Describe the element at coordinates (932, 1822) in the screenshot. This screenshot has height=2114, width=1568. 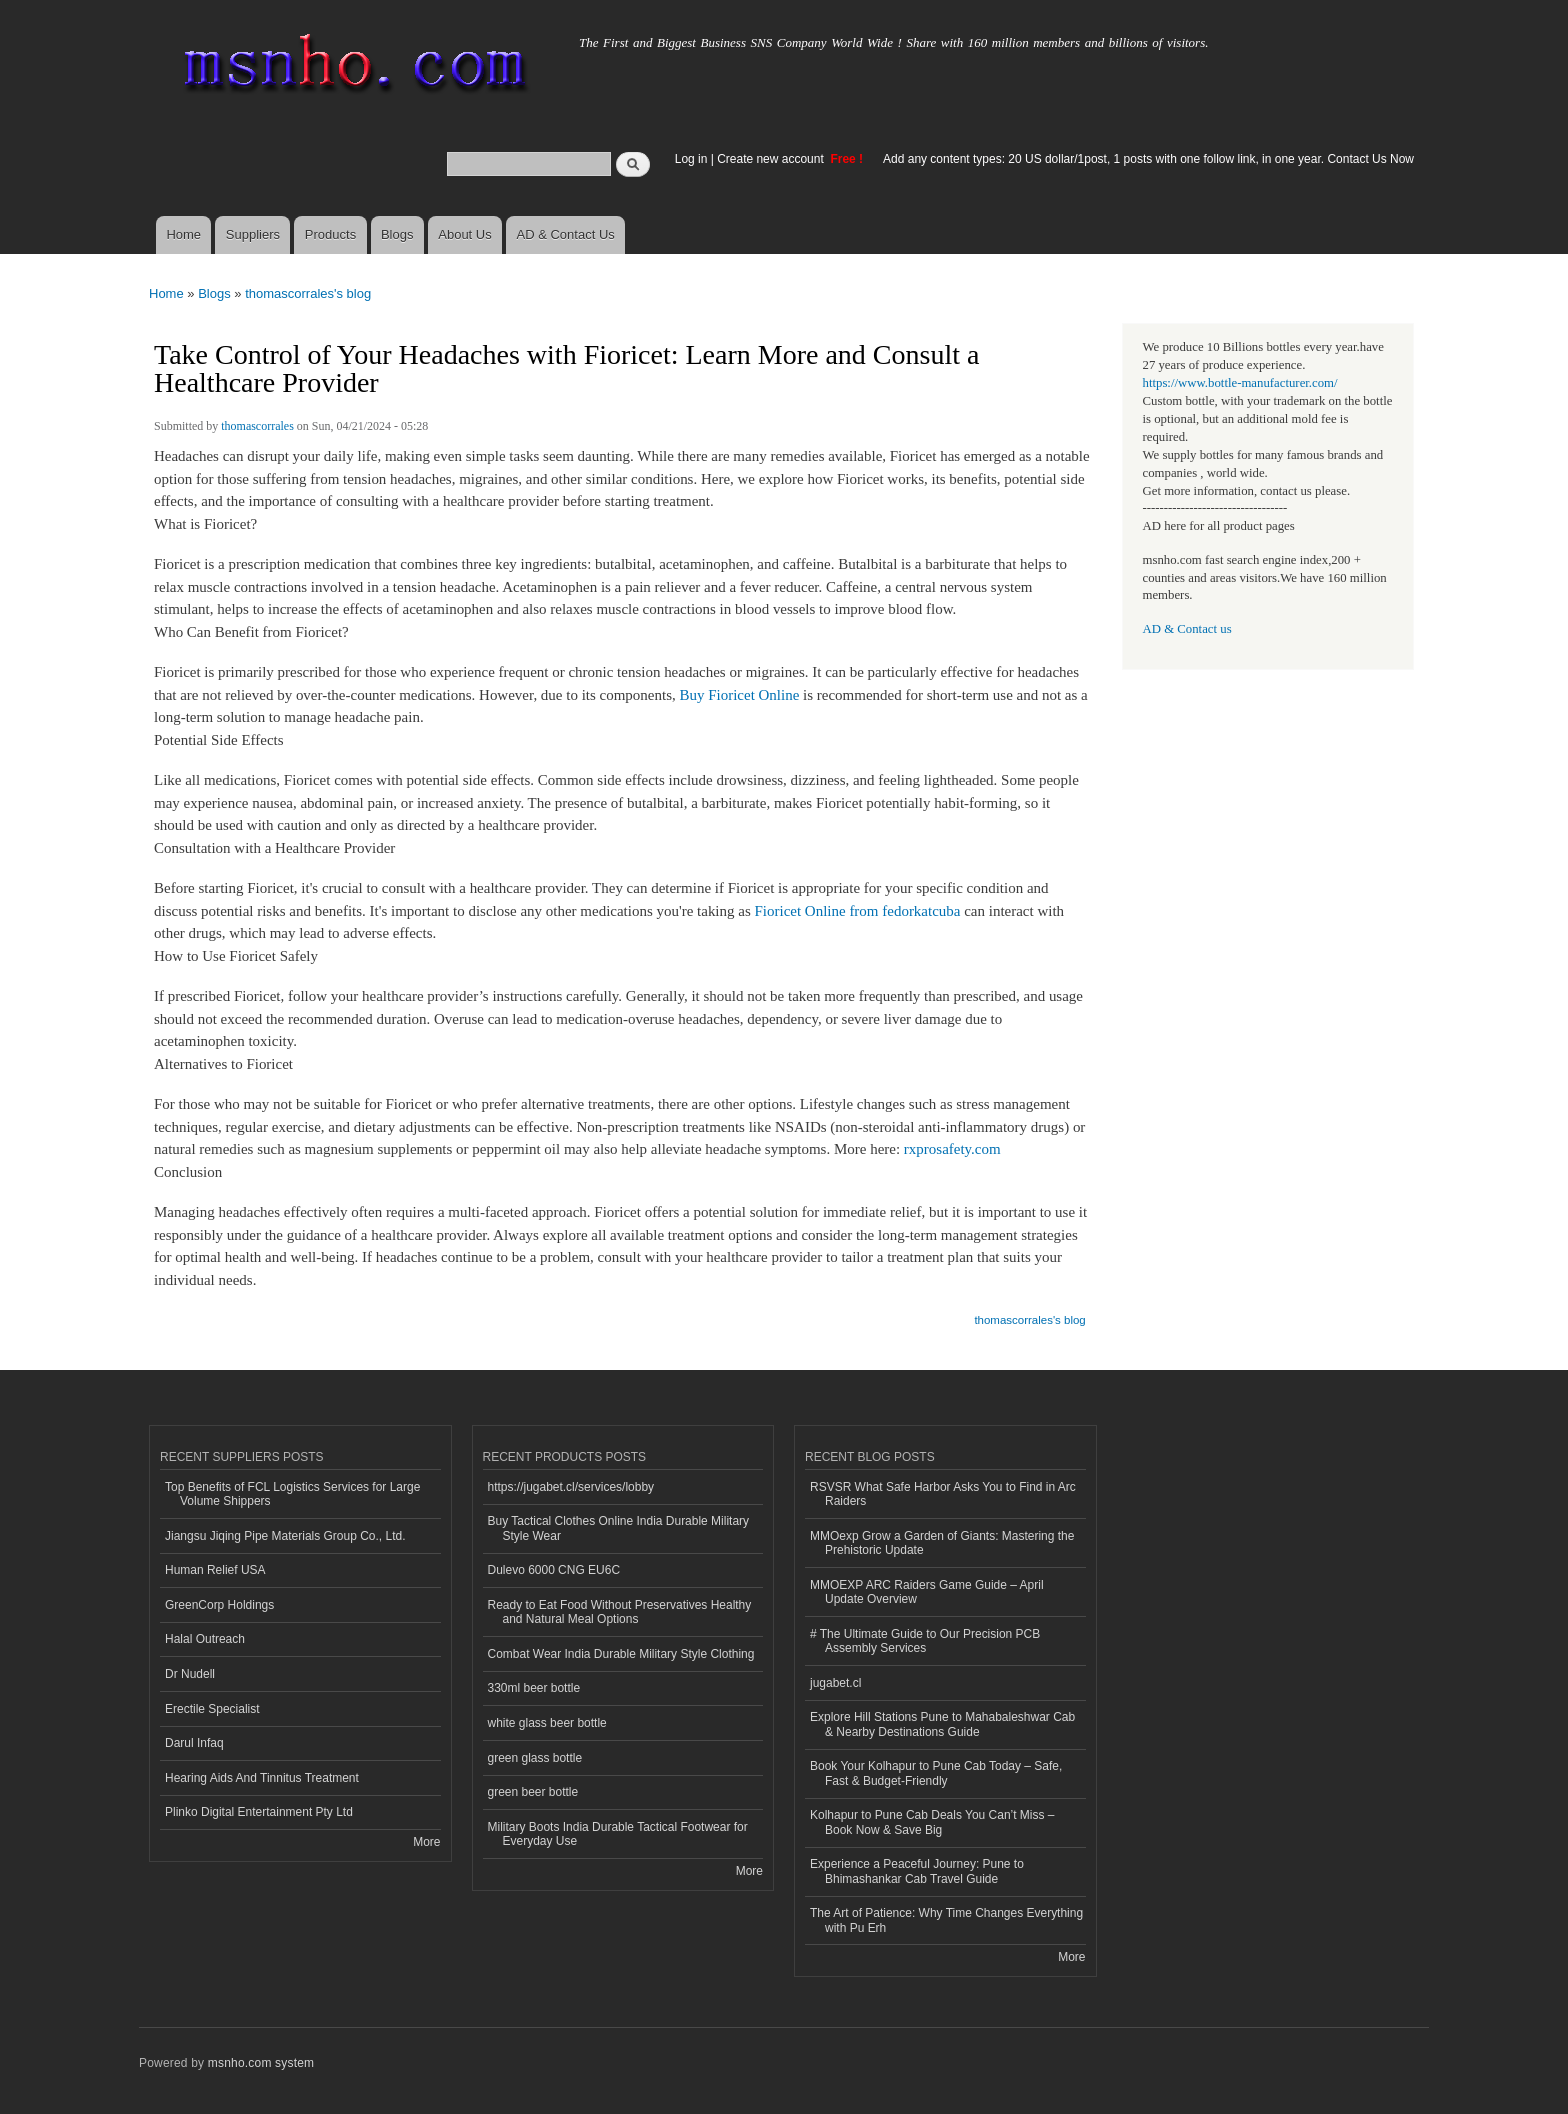
I see `Kolhapur to Pune Cab Deals You Can’t Miss – Book Now & Save Big` at that location.